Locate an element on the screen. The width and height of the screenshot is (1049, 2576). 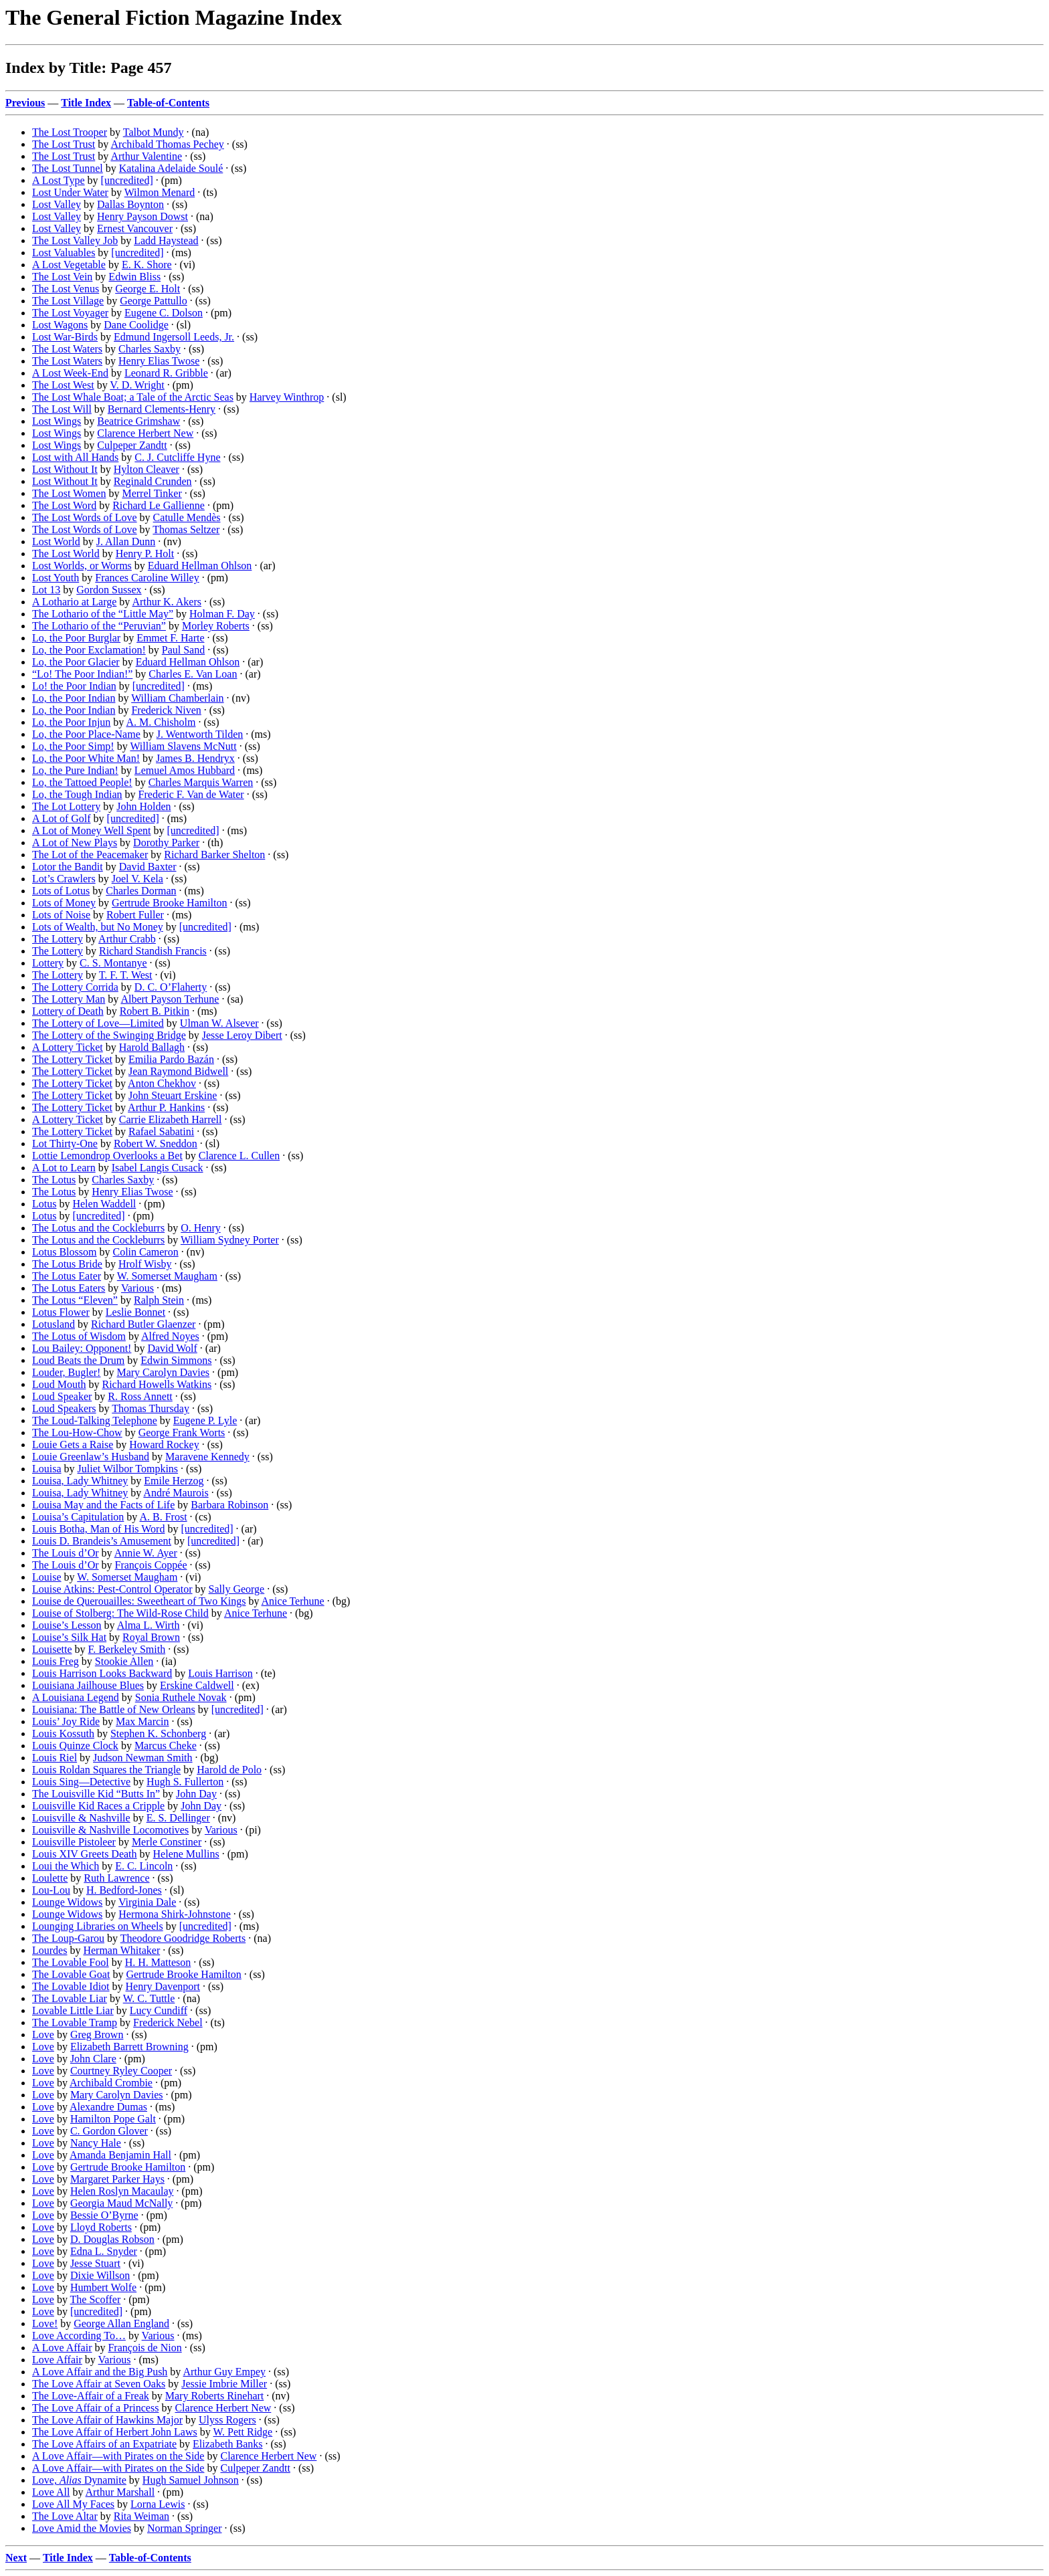
Louise’s Lesson is located at coordinates (67, 1625).